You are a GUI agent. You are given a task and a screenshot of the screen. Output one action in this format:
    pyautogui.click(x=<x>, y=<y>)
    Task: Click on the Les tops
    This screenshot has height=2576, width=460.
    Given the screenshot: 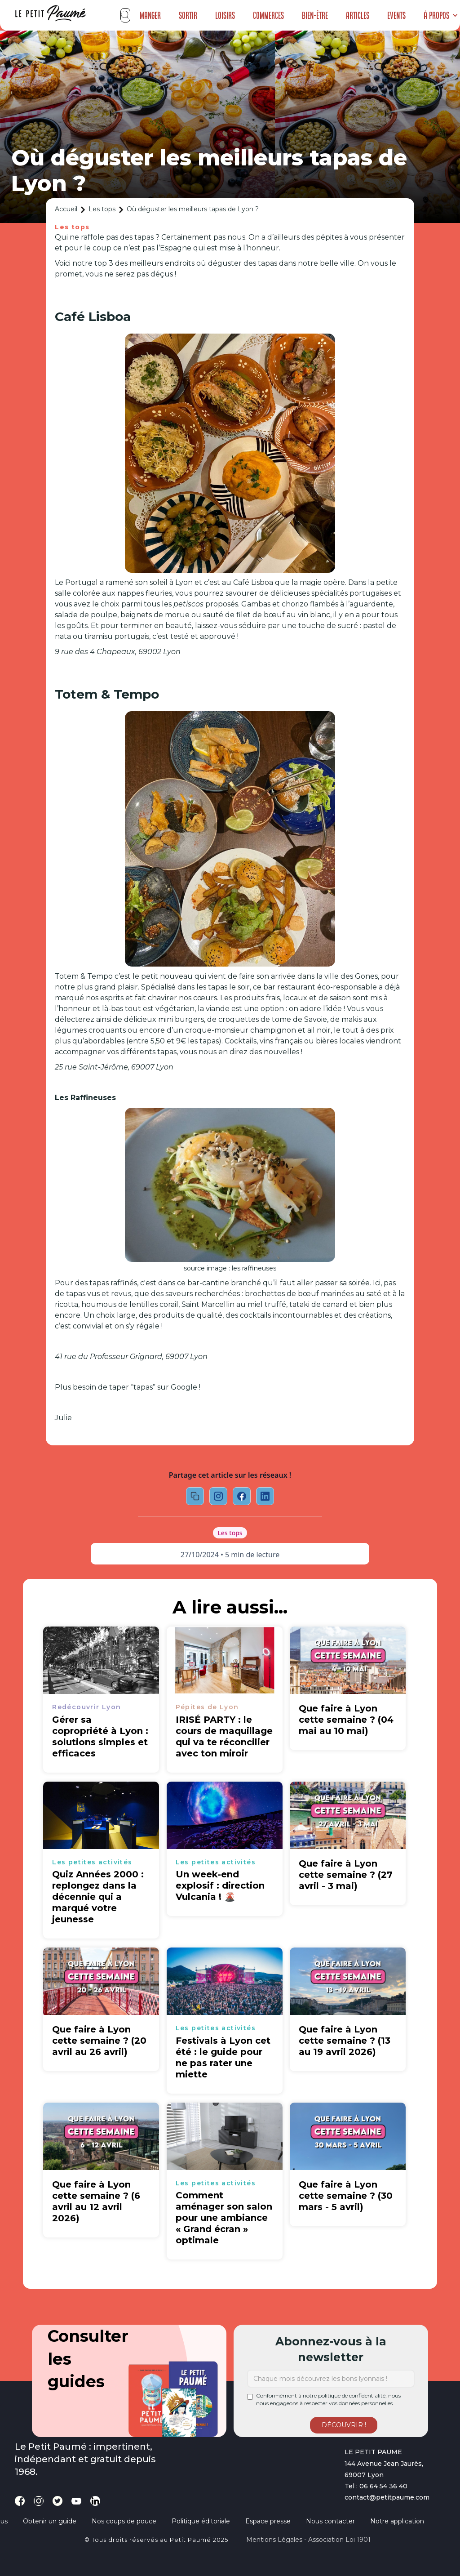 What is the action you would take?
    pyautogui.click(x=101, y=209)
    